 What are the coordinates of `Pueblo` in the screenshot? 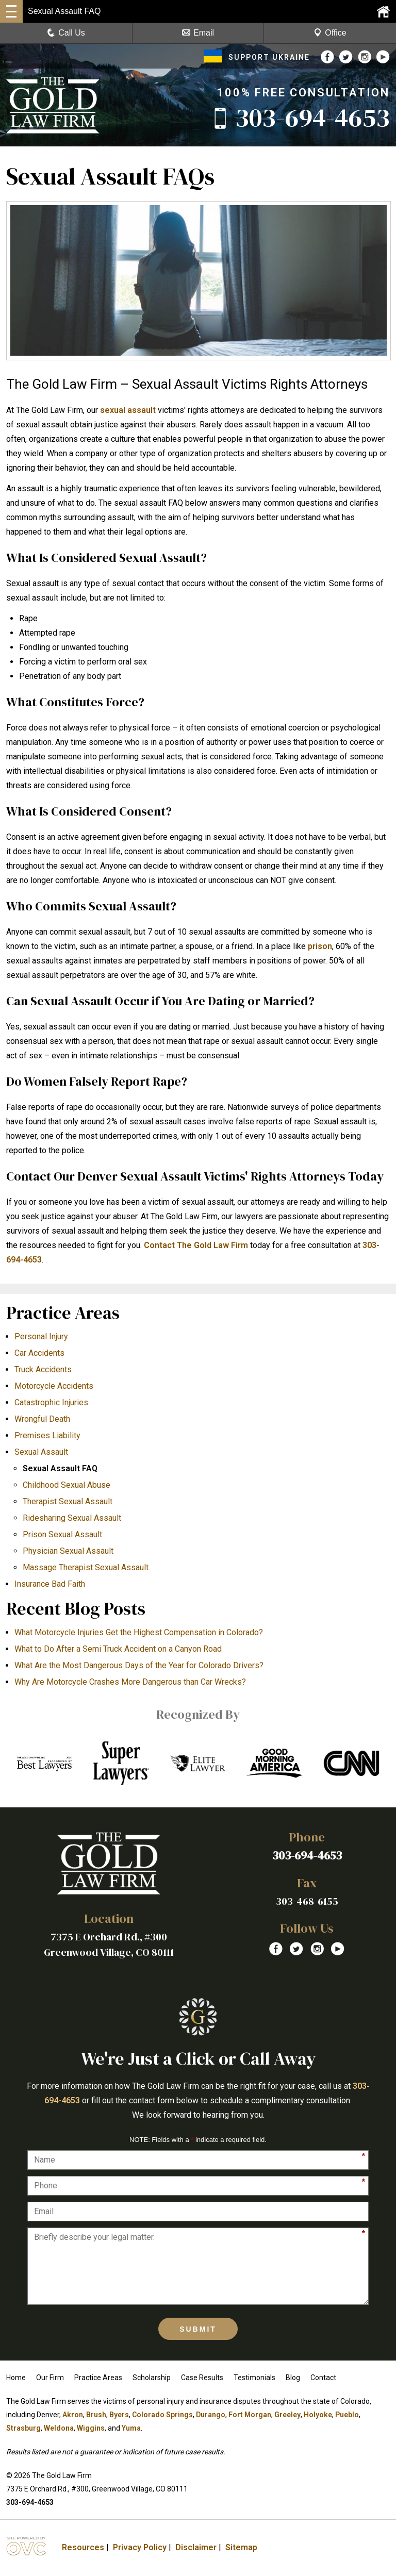 It's located at (347, 2415).